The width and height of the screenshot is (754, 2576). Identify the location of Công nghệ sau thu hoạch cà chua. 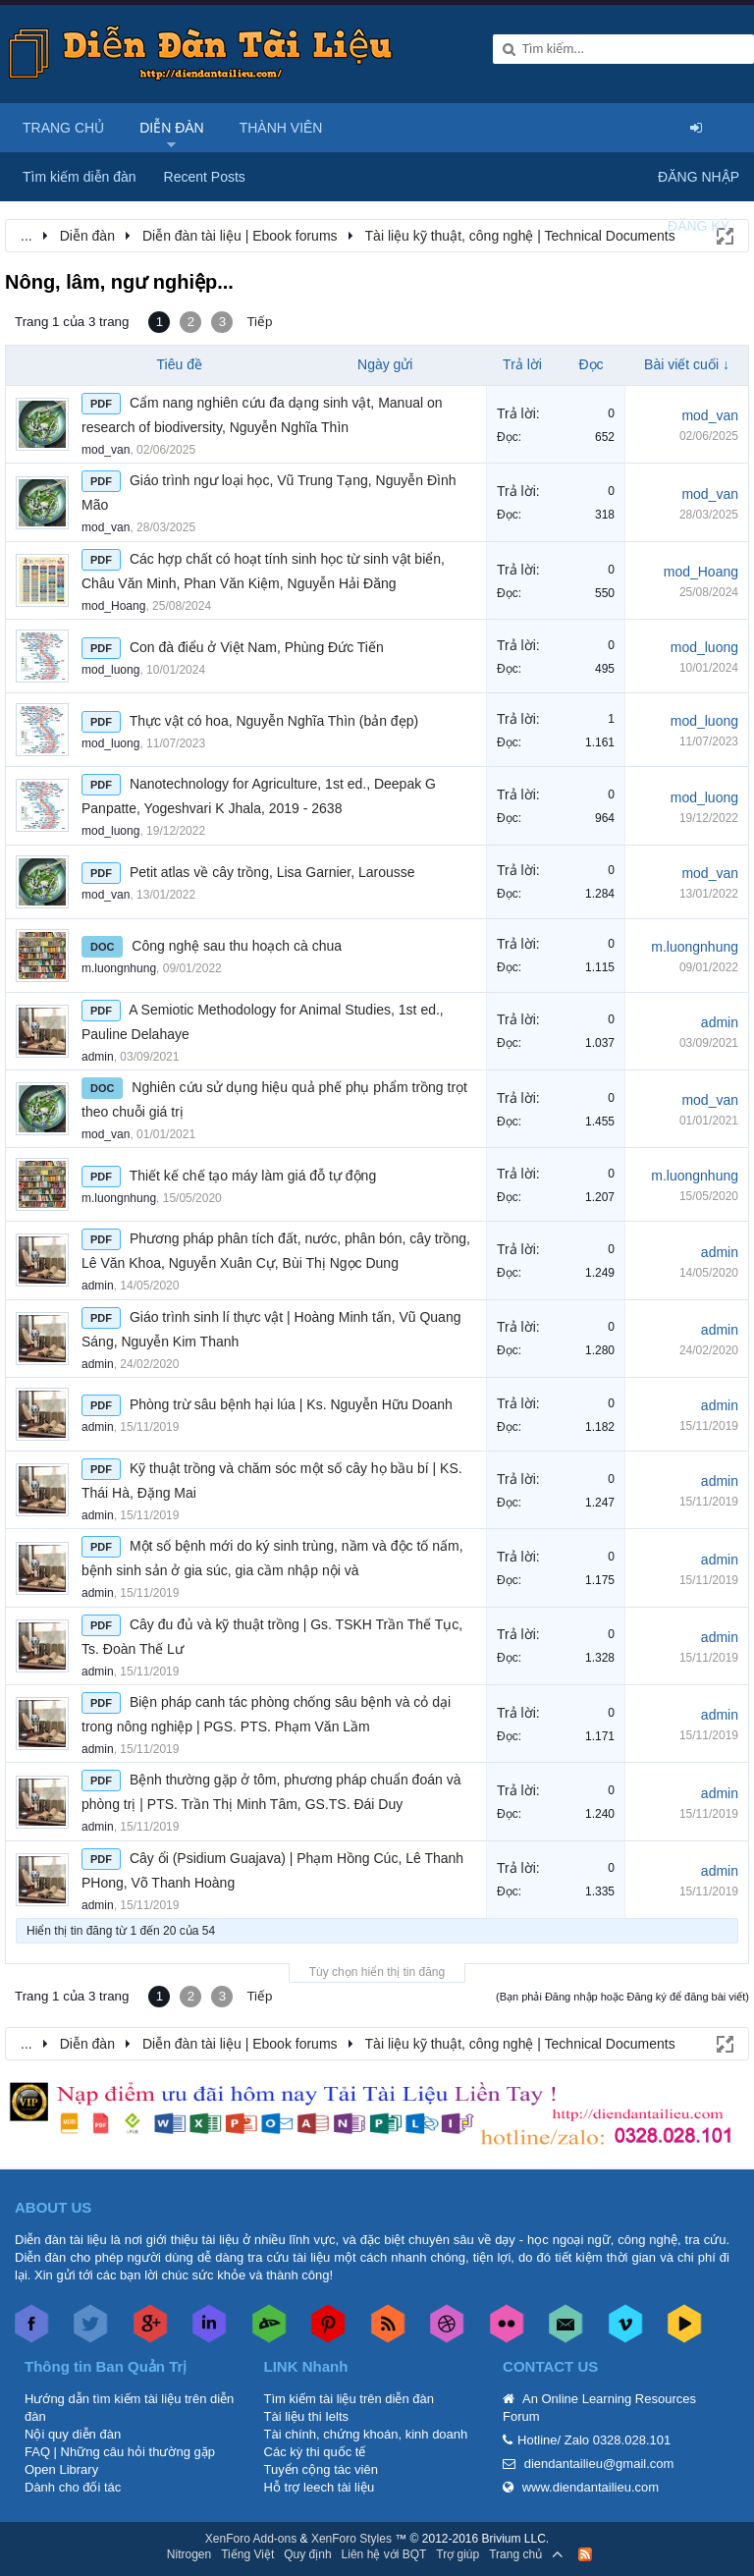
(237, 946).